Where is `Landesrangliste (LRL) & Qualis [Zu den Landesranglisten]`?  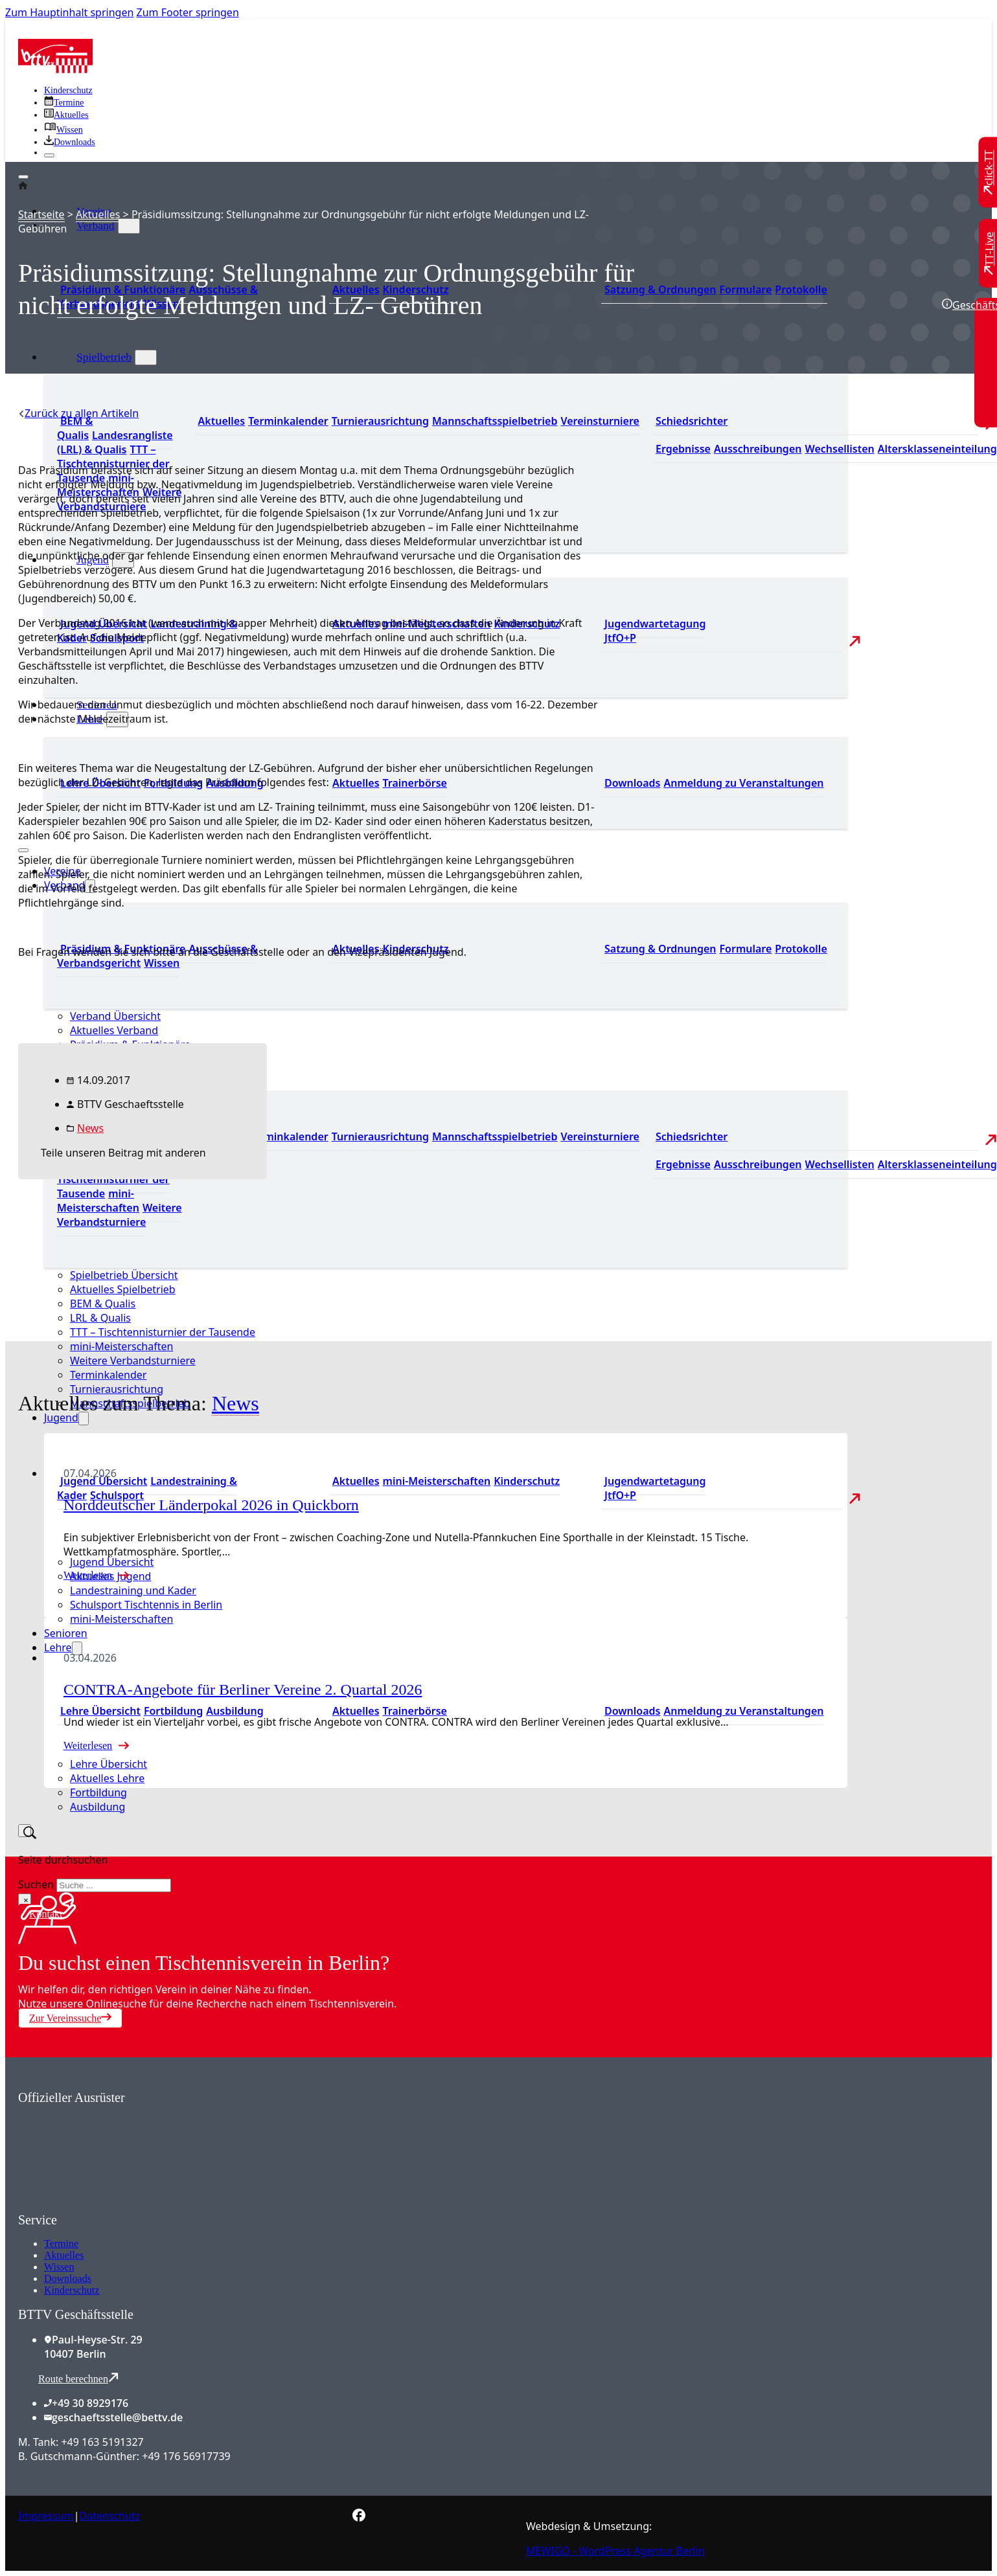 Landesrangliste (LRL) & Qualis [Zu den Landesranglisten] is located at coordinates (115, 442).